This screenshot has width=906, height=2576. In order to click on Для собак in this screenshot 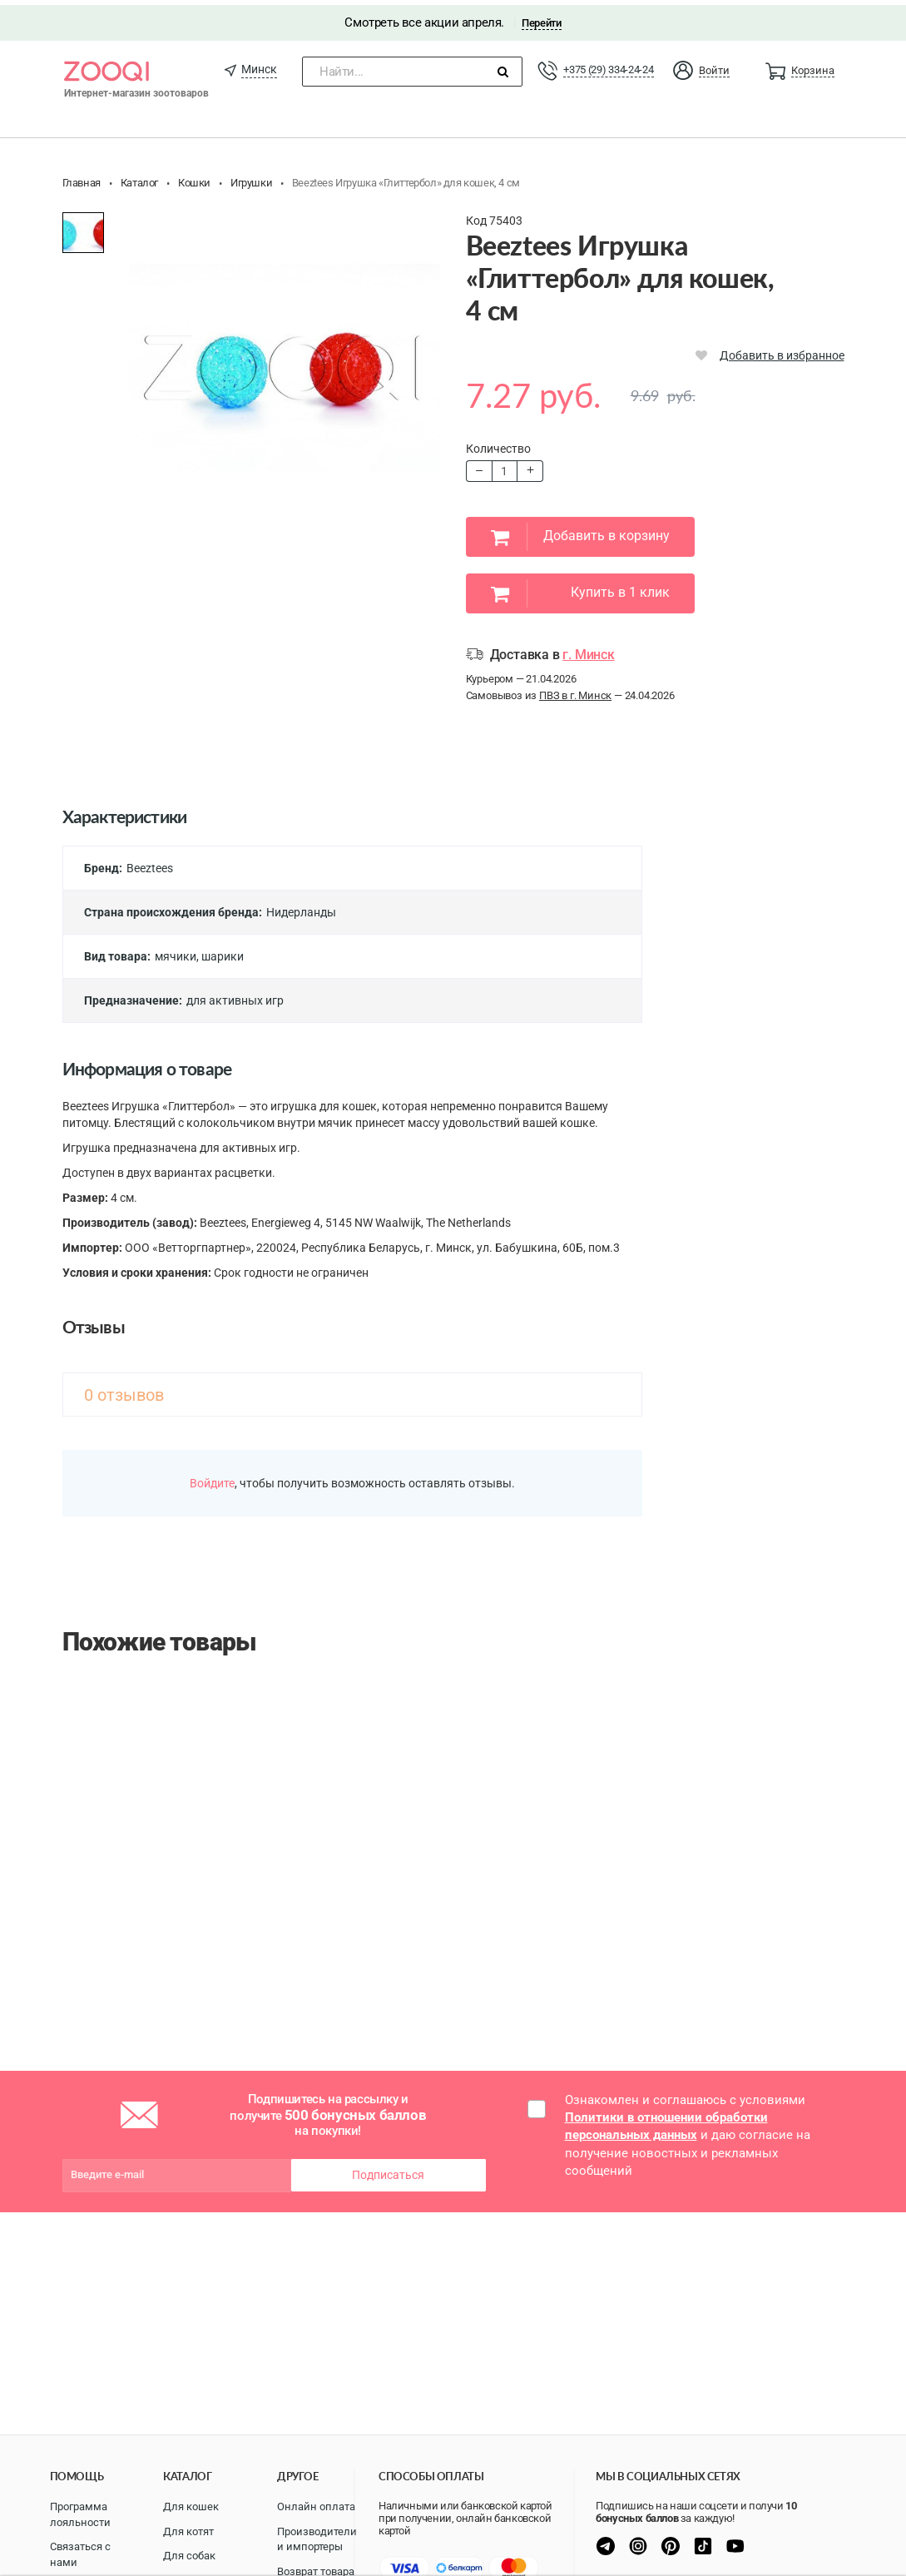, I will do `click(189, 2555)`.